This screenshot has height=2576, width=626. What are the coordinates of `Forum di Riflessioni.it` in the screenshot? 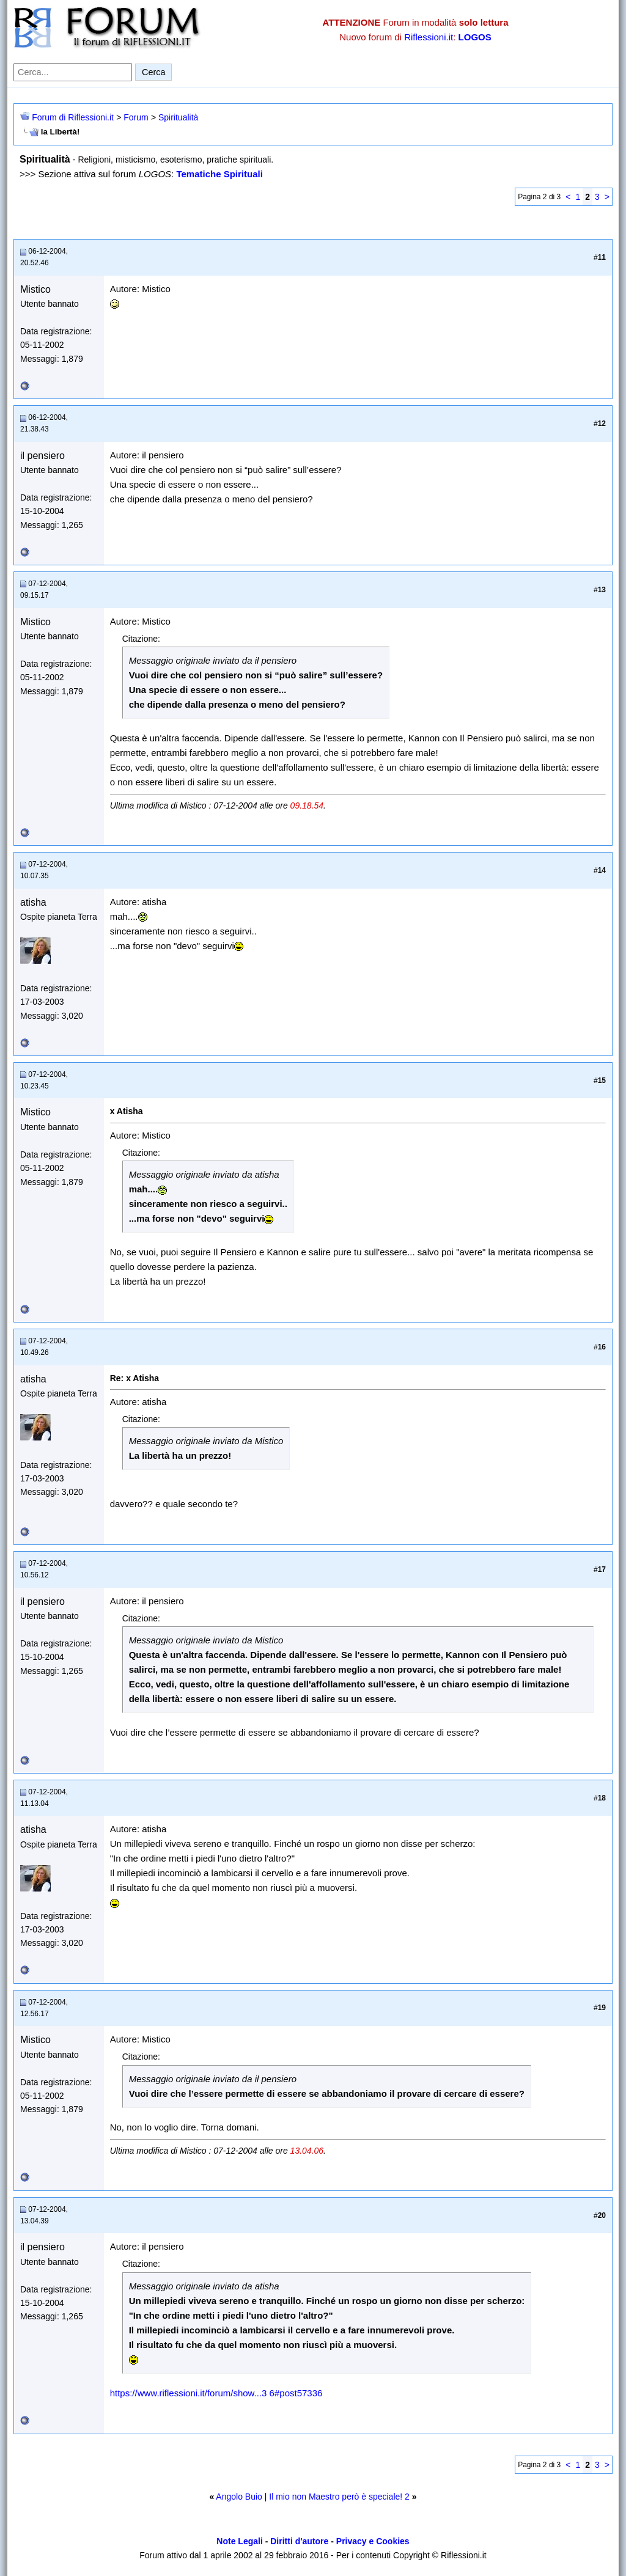 It's located at (73, 117).